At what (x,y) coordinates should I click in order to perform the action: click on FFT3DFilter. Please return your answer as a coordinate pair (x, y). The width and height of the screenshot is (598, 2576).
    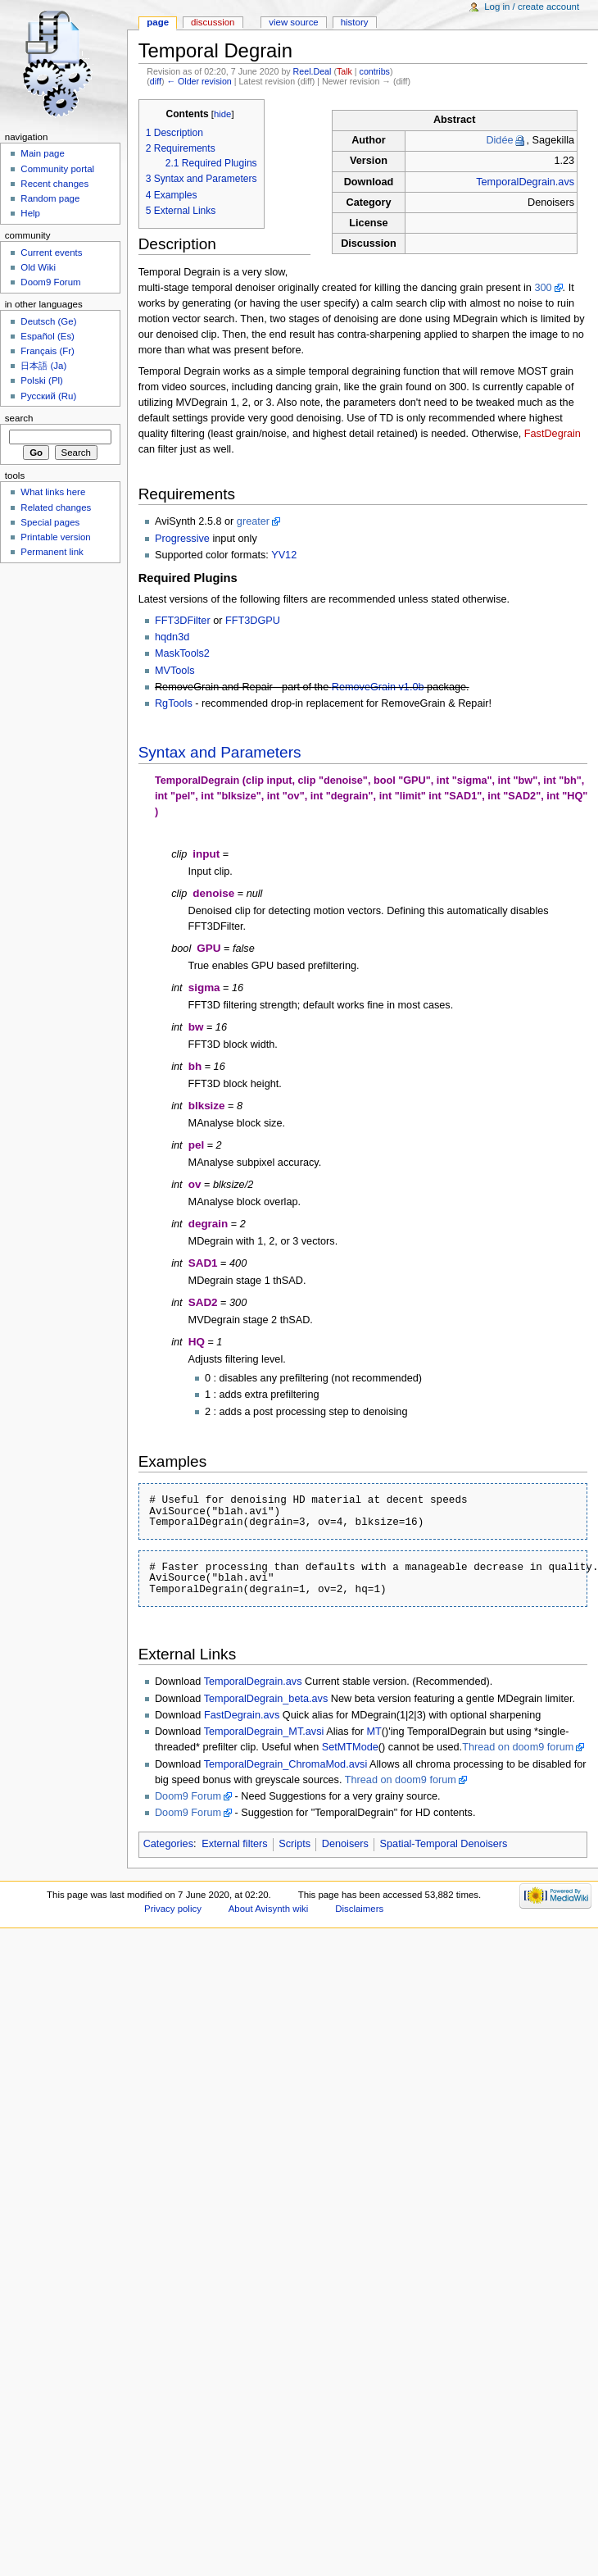
    Looking at the image, I should click on (183, 620).